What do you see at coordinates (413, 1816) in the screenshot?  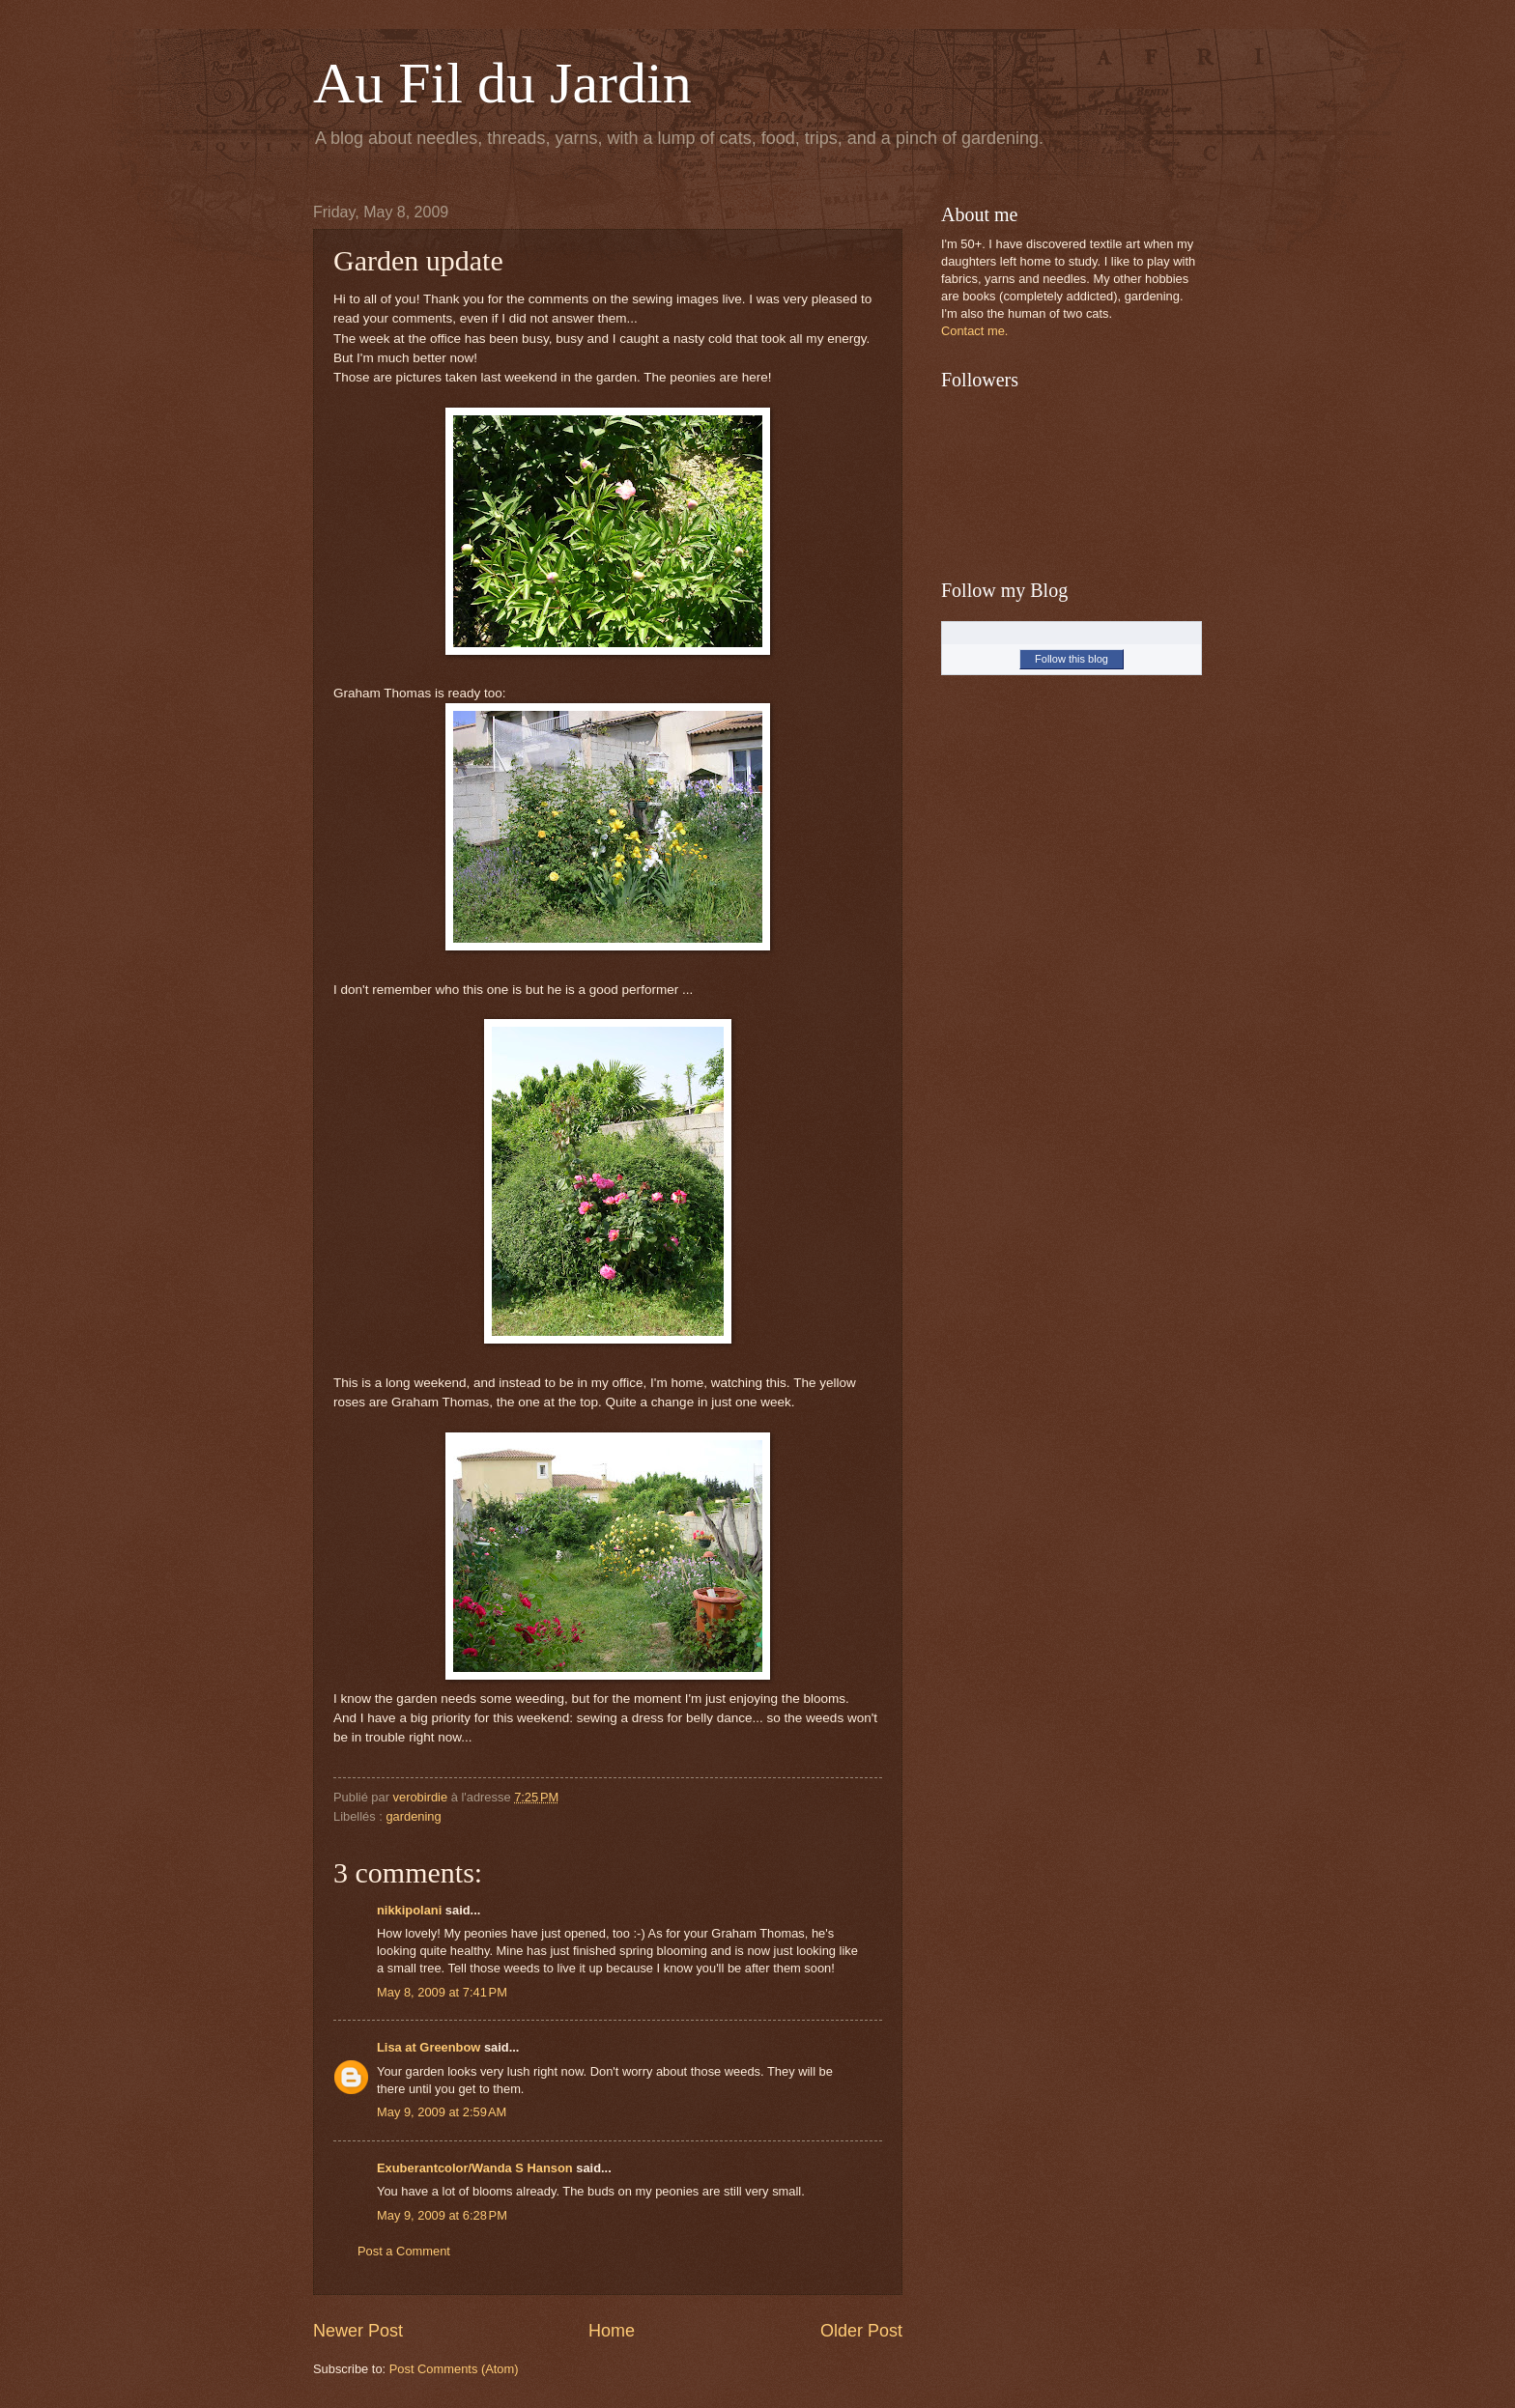 I see `gardening` at bounding box center [413, 1816].